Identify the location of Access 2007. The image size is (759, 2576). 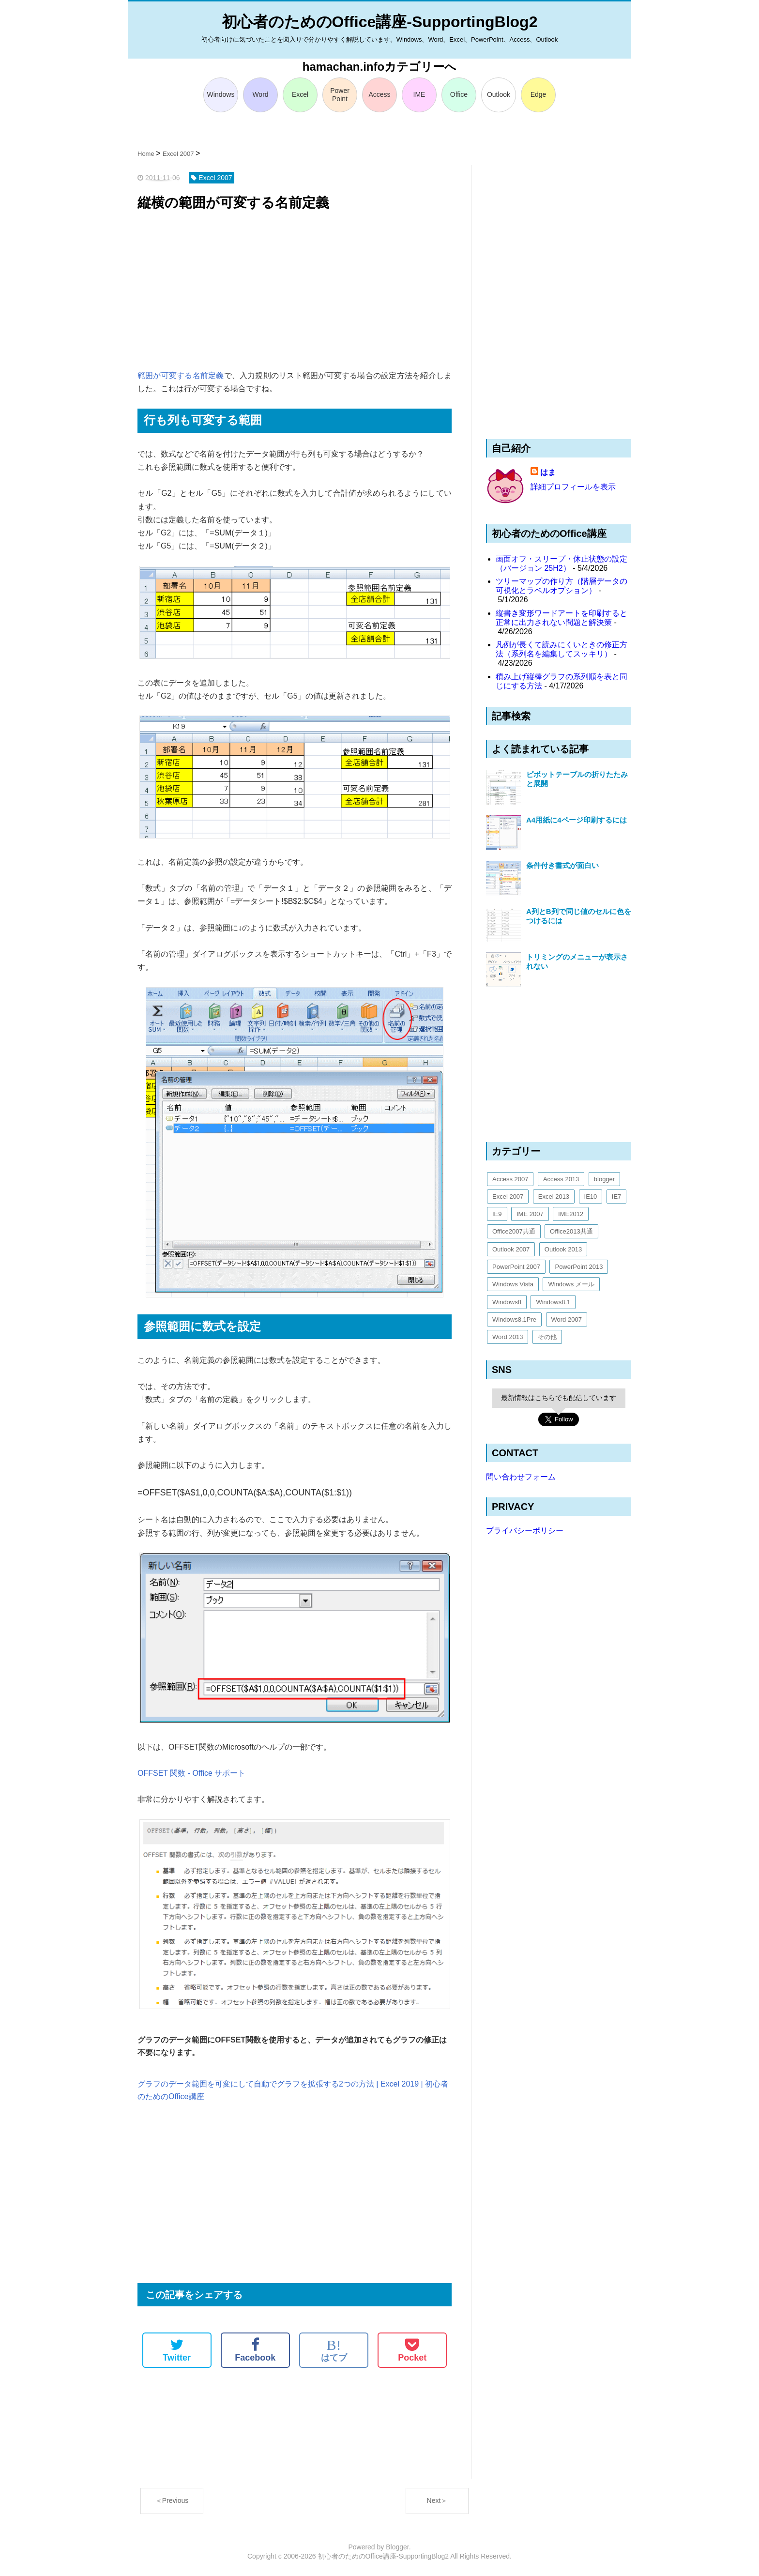
(510, 1179).